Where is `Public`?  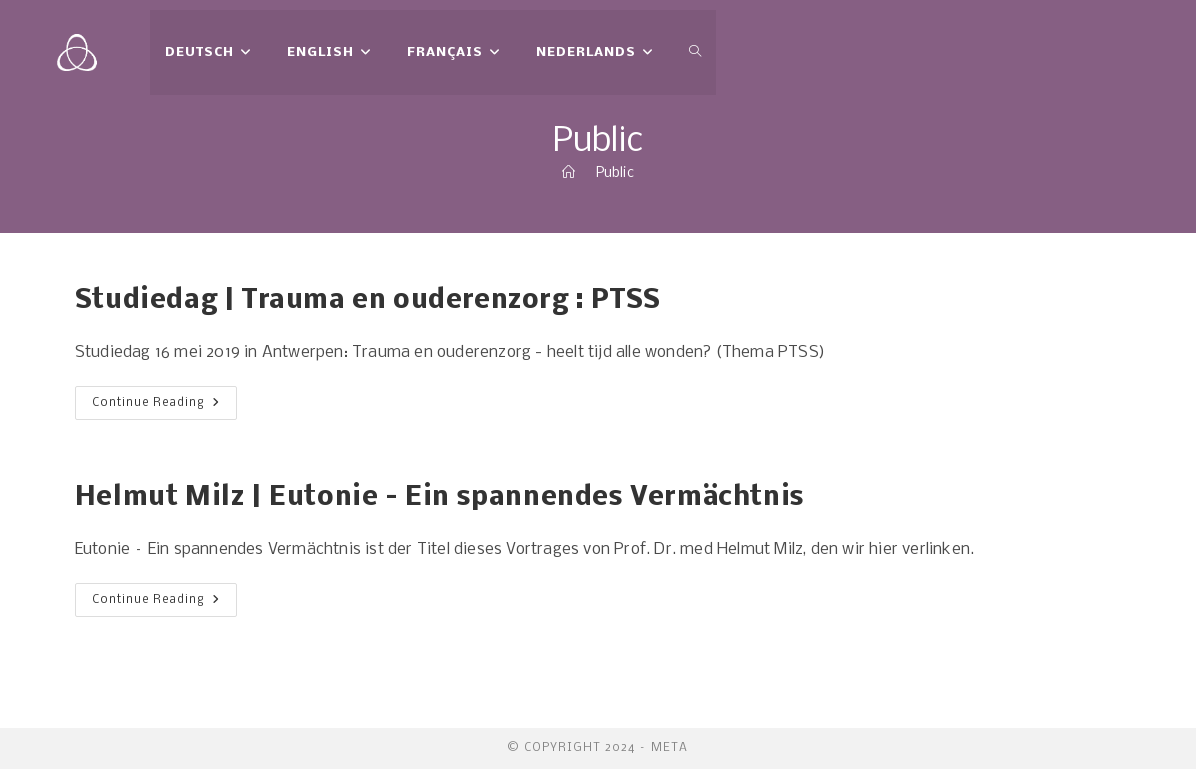
Public is located at coordinates (615, 173).